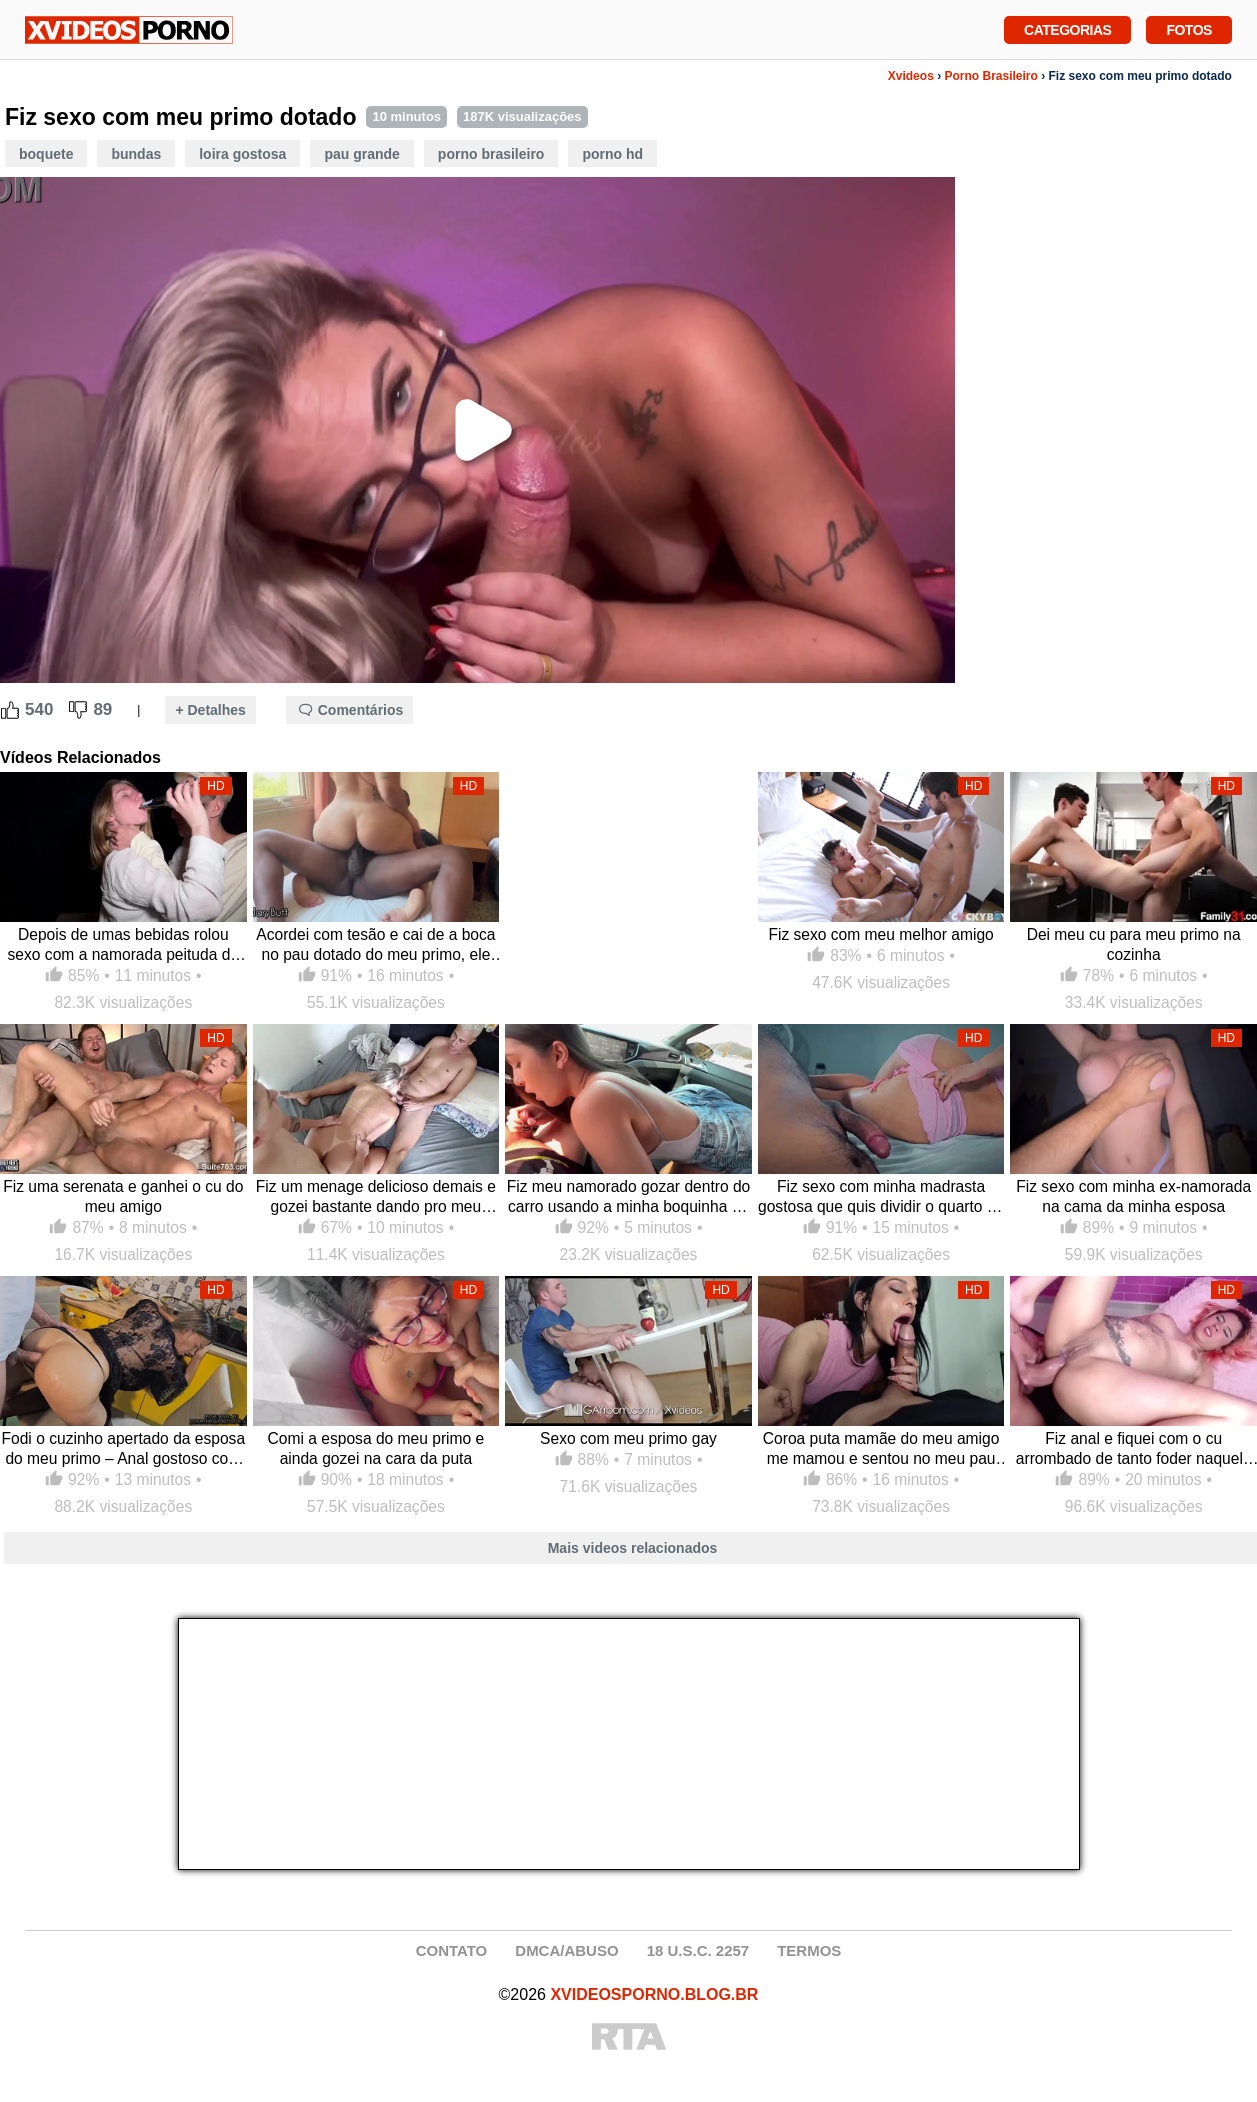 The height and width of the screenshot is (2102, 1257). What do you see at coordinates (881, 1449) in the screenshot?
I see `Coroa puta mamãe do meu amigo me mamou e sentou no meu pau duro, não segurei a vontade e enchi essa safada de porra` at bounding box center [881, 1449].